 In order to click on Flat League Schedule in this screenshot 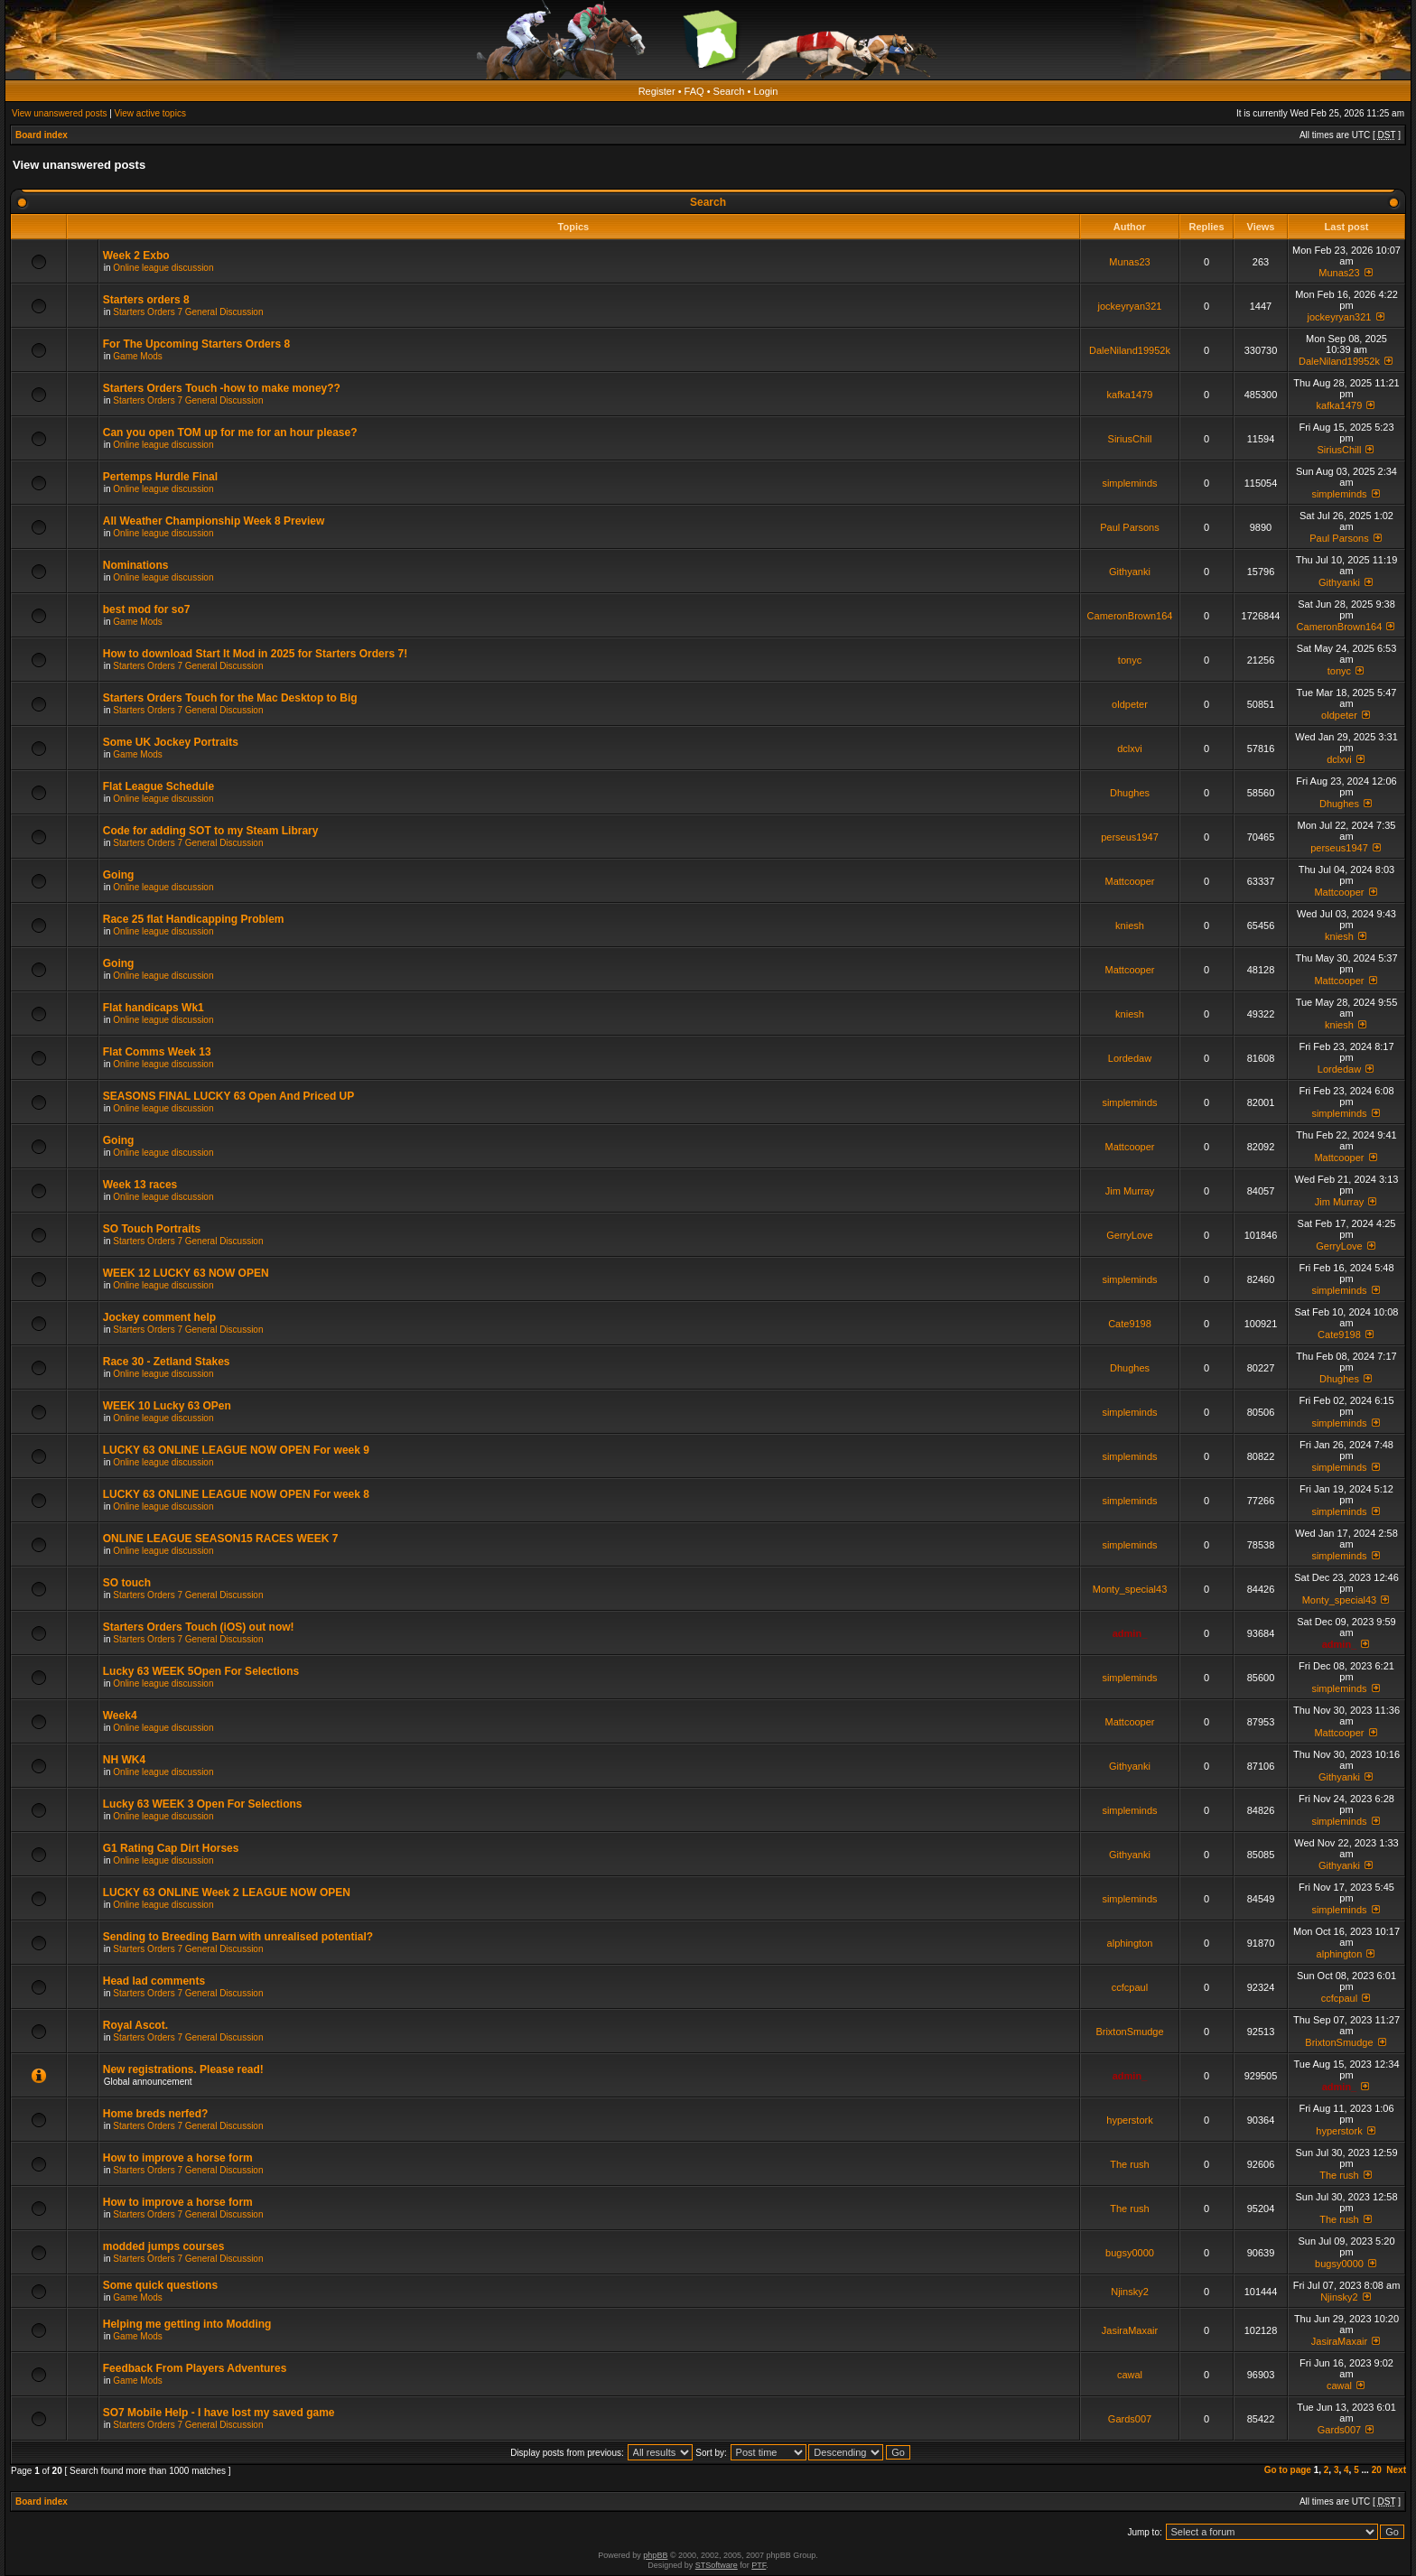, I will do `click(158, 786)`.